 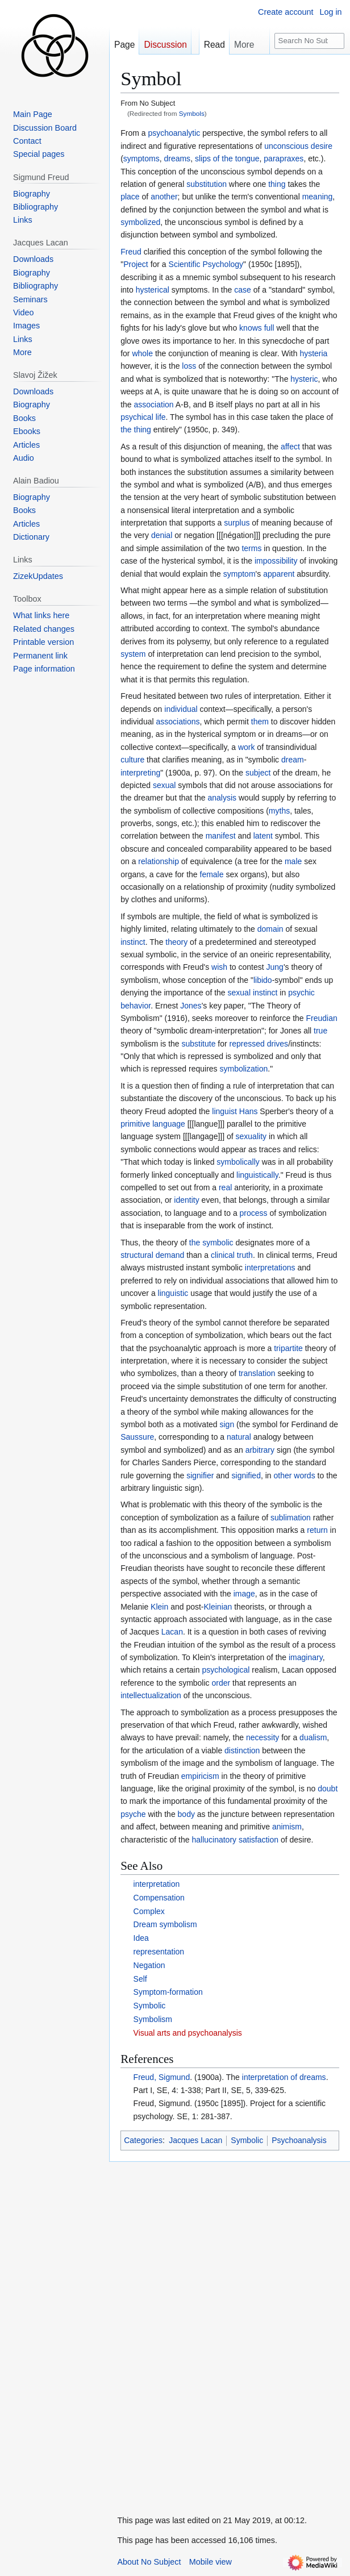 What do you see at coordinates (242, 1750) in the screenshot?
I see `distinction` at bounding box center [242, 1750].